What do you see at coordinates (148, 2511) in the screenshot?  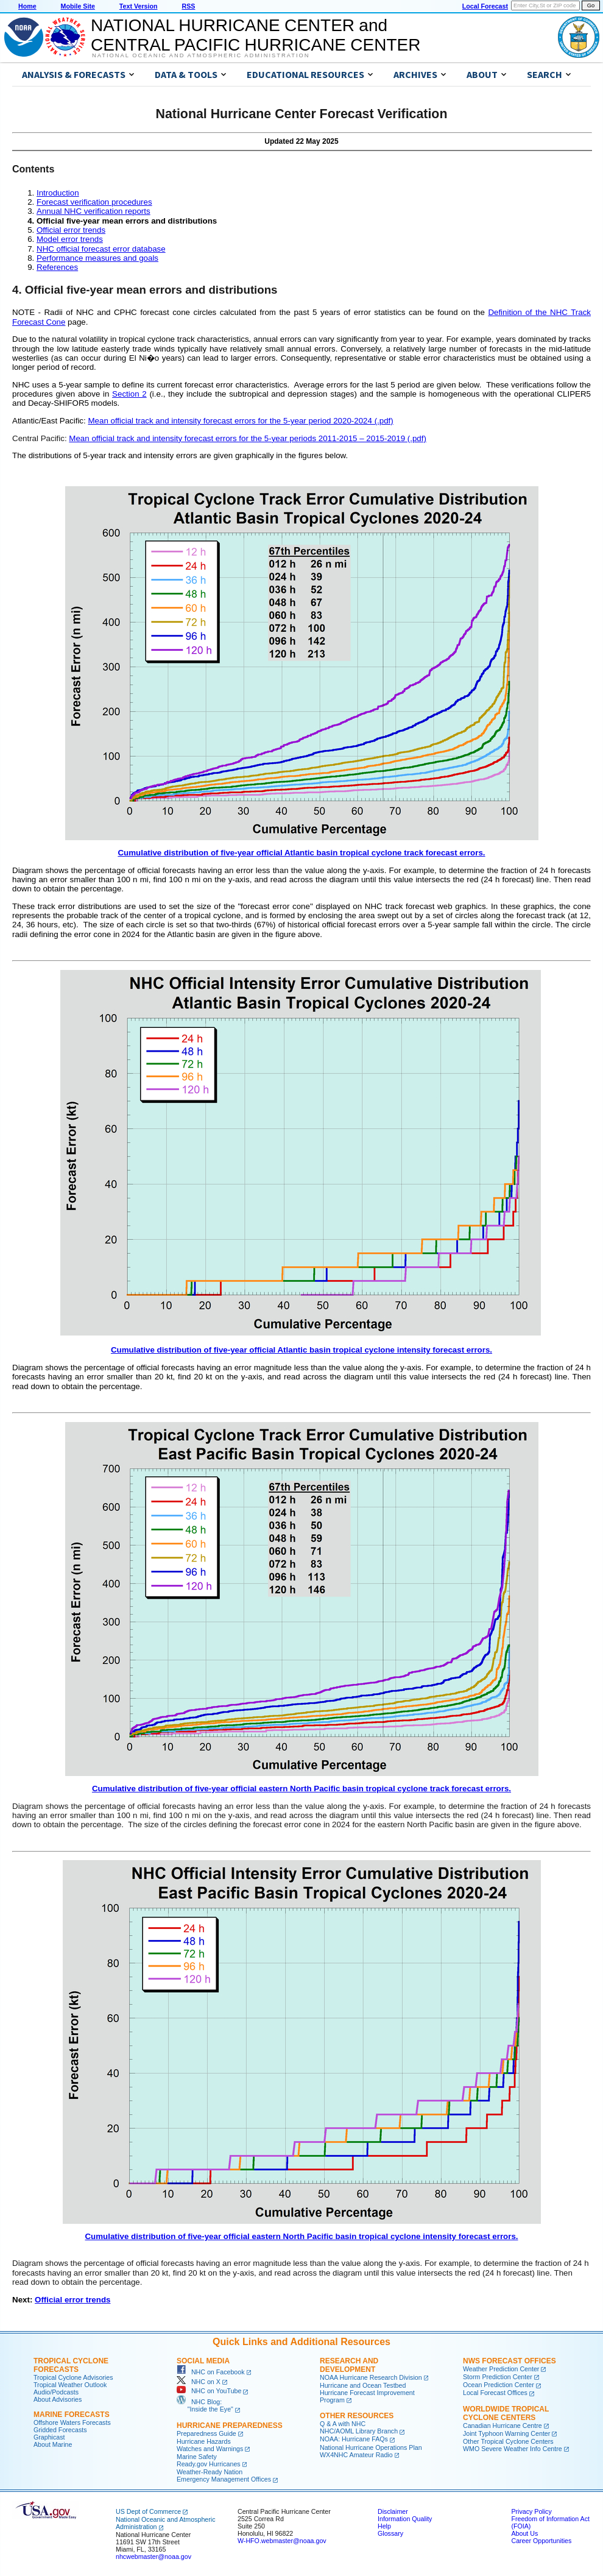 I see `US Dept of Commerce` at bounding box center [148, 2511].